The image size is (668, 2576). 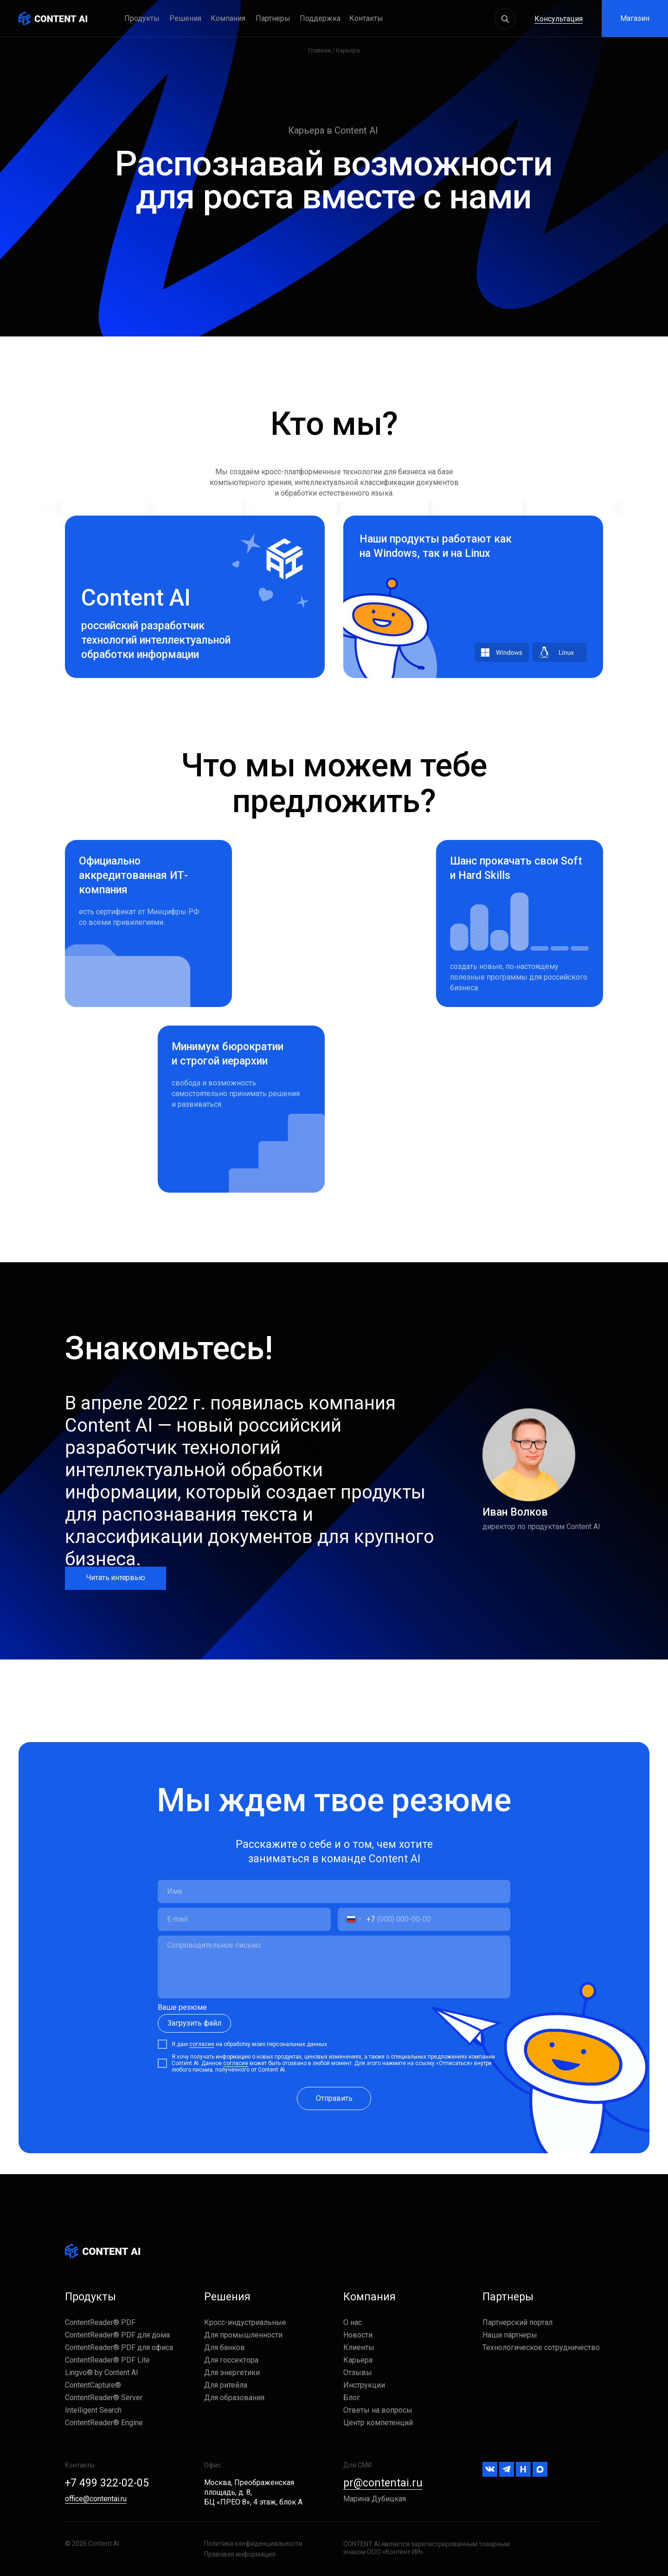 What do you see at coordinates (334, 1967) in the screenshot?
I see `[textarea]` at bounding box center [334, 1967].